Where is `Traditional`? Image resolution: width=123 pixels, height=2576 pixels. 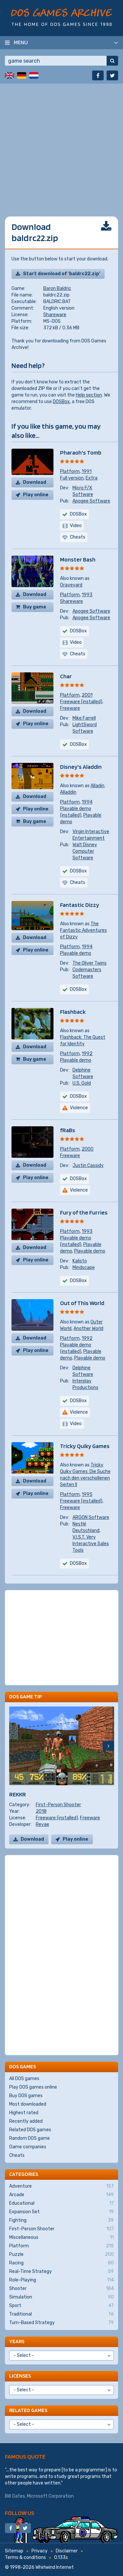 Traditional is located at coordinates (61, 2314).